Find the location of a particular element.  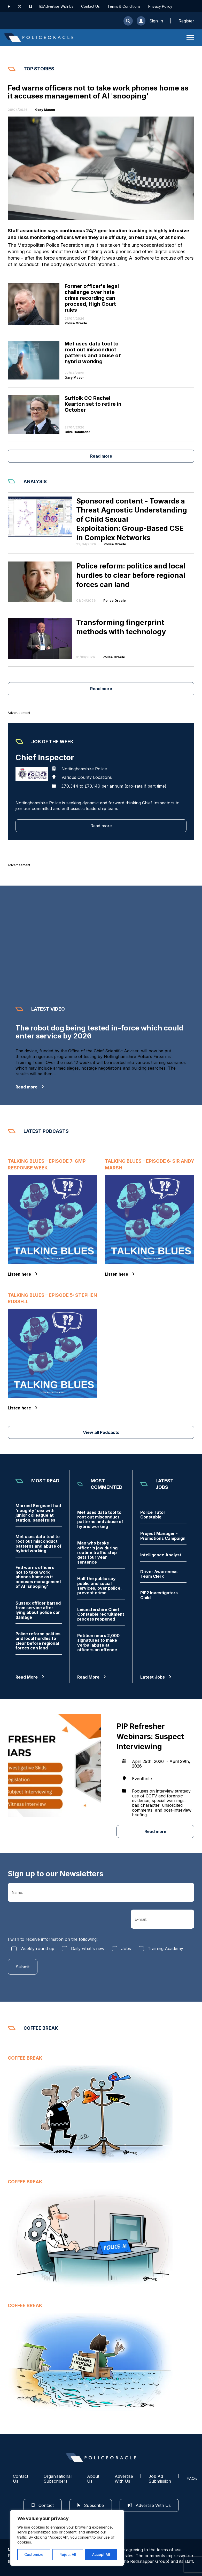

Clive Hammond is located at coordinates (77, 432).